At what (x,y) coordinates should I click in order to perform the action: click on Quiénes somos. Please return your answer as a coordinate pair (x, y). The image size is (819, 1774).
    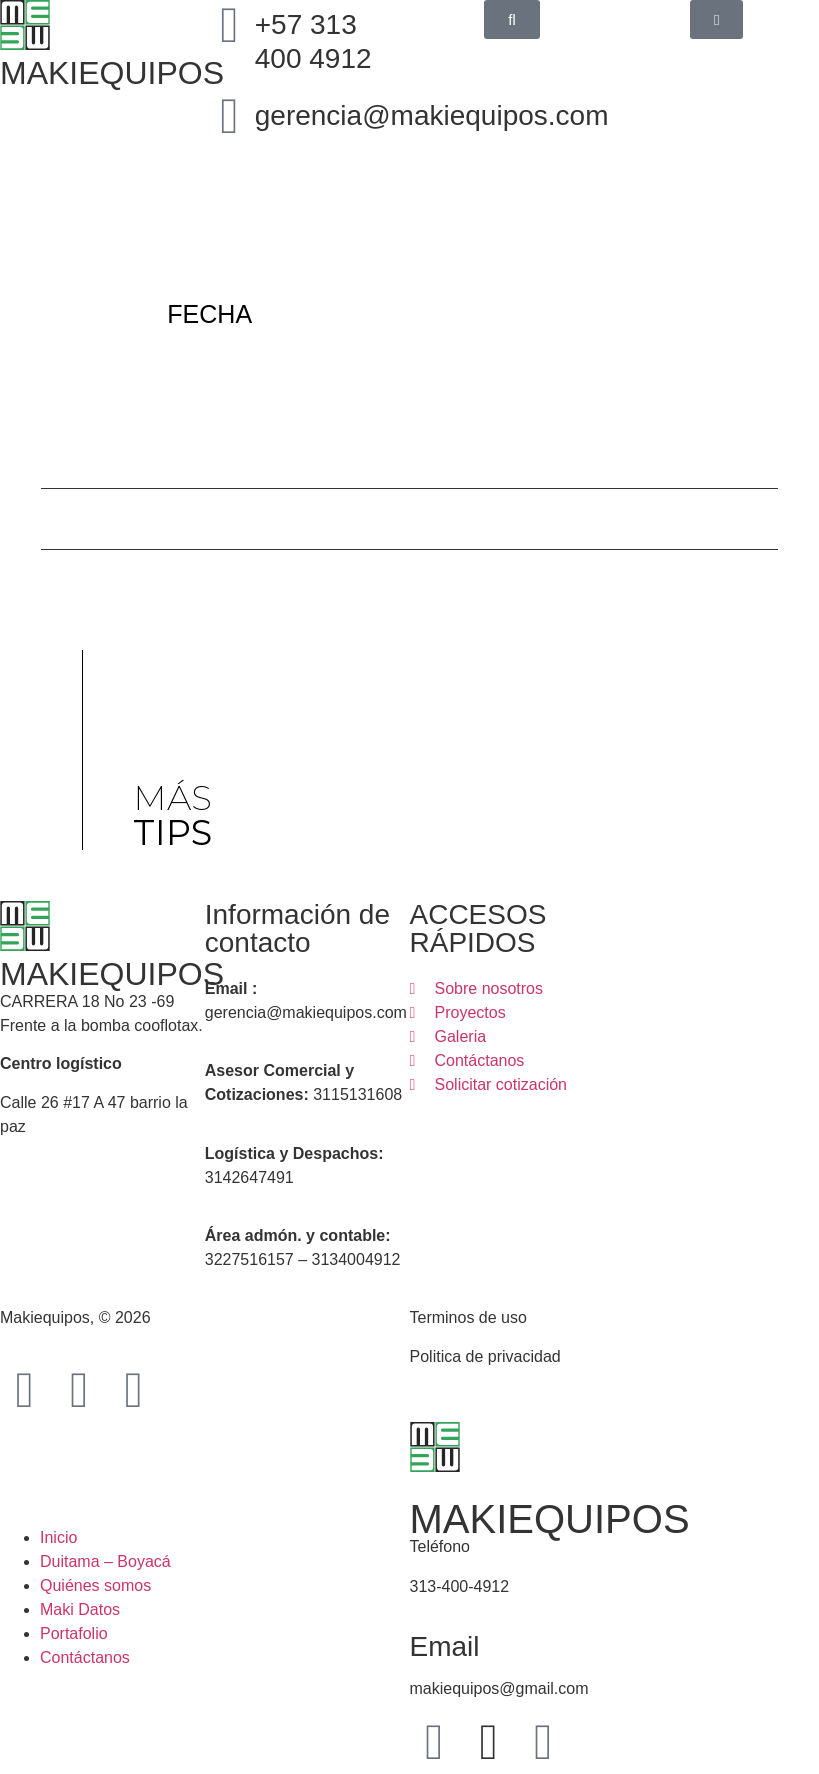
    Looking at the image, I should click on (95, 1585).